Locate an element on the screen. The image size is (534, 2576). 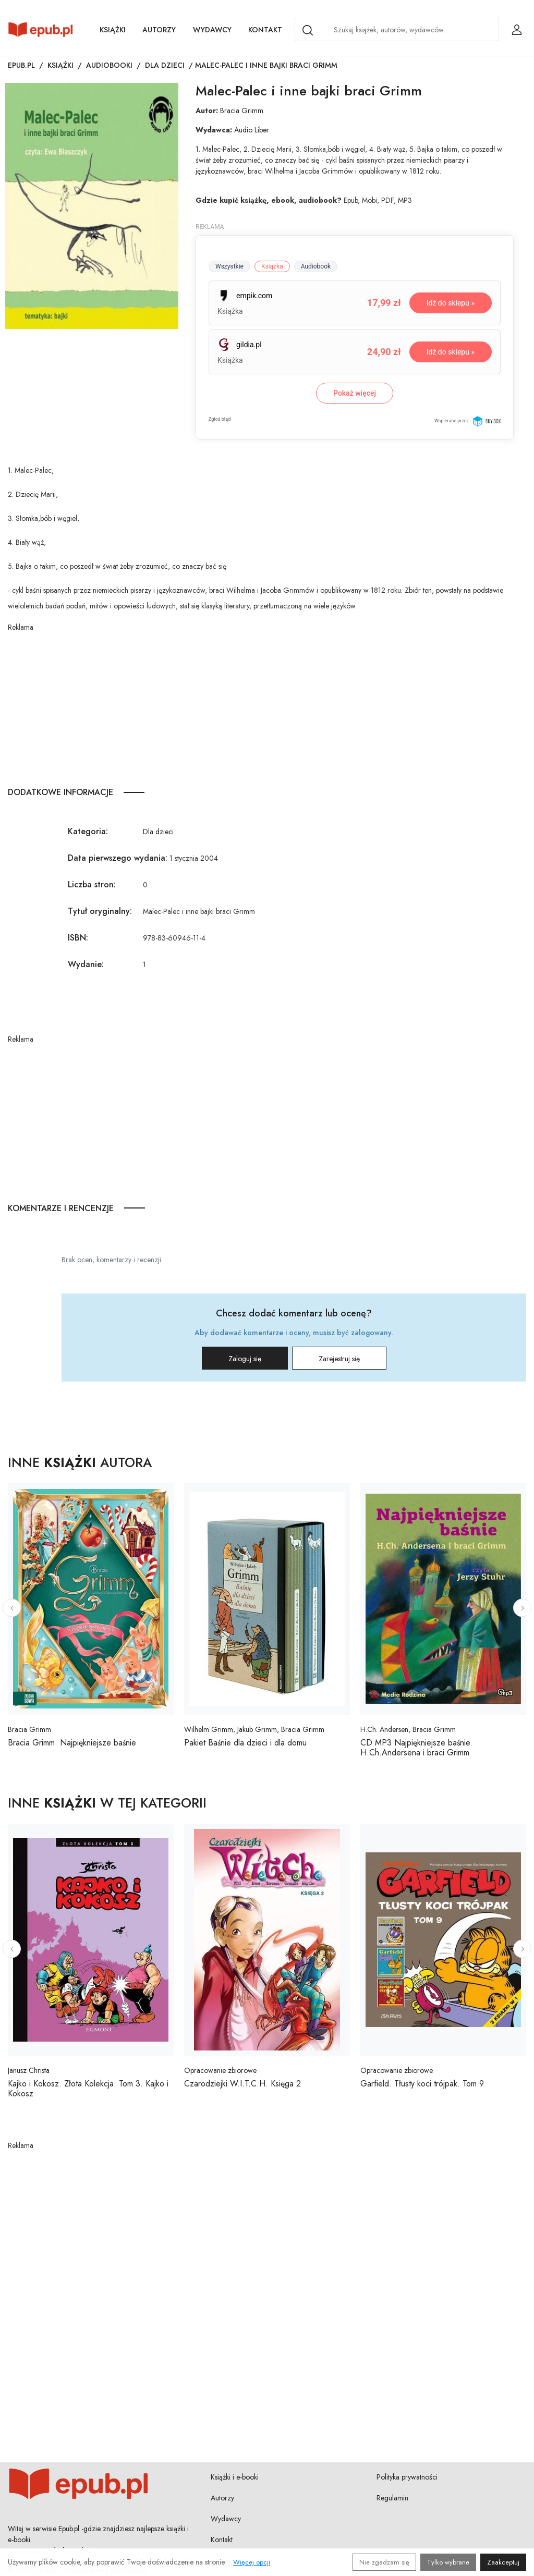
Kontakt is located at coordinates (265, 30).